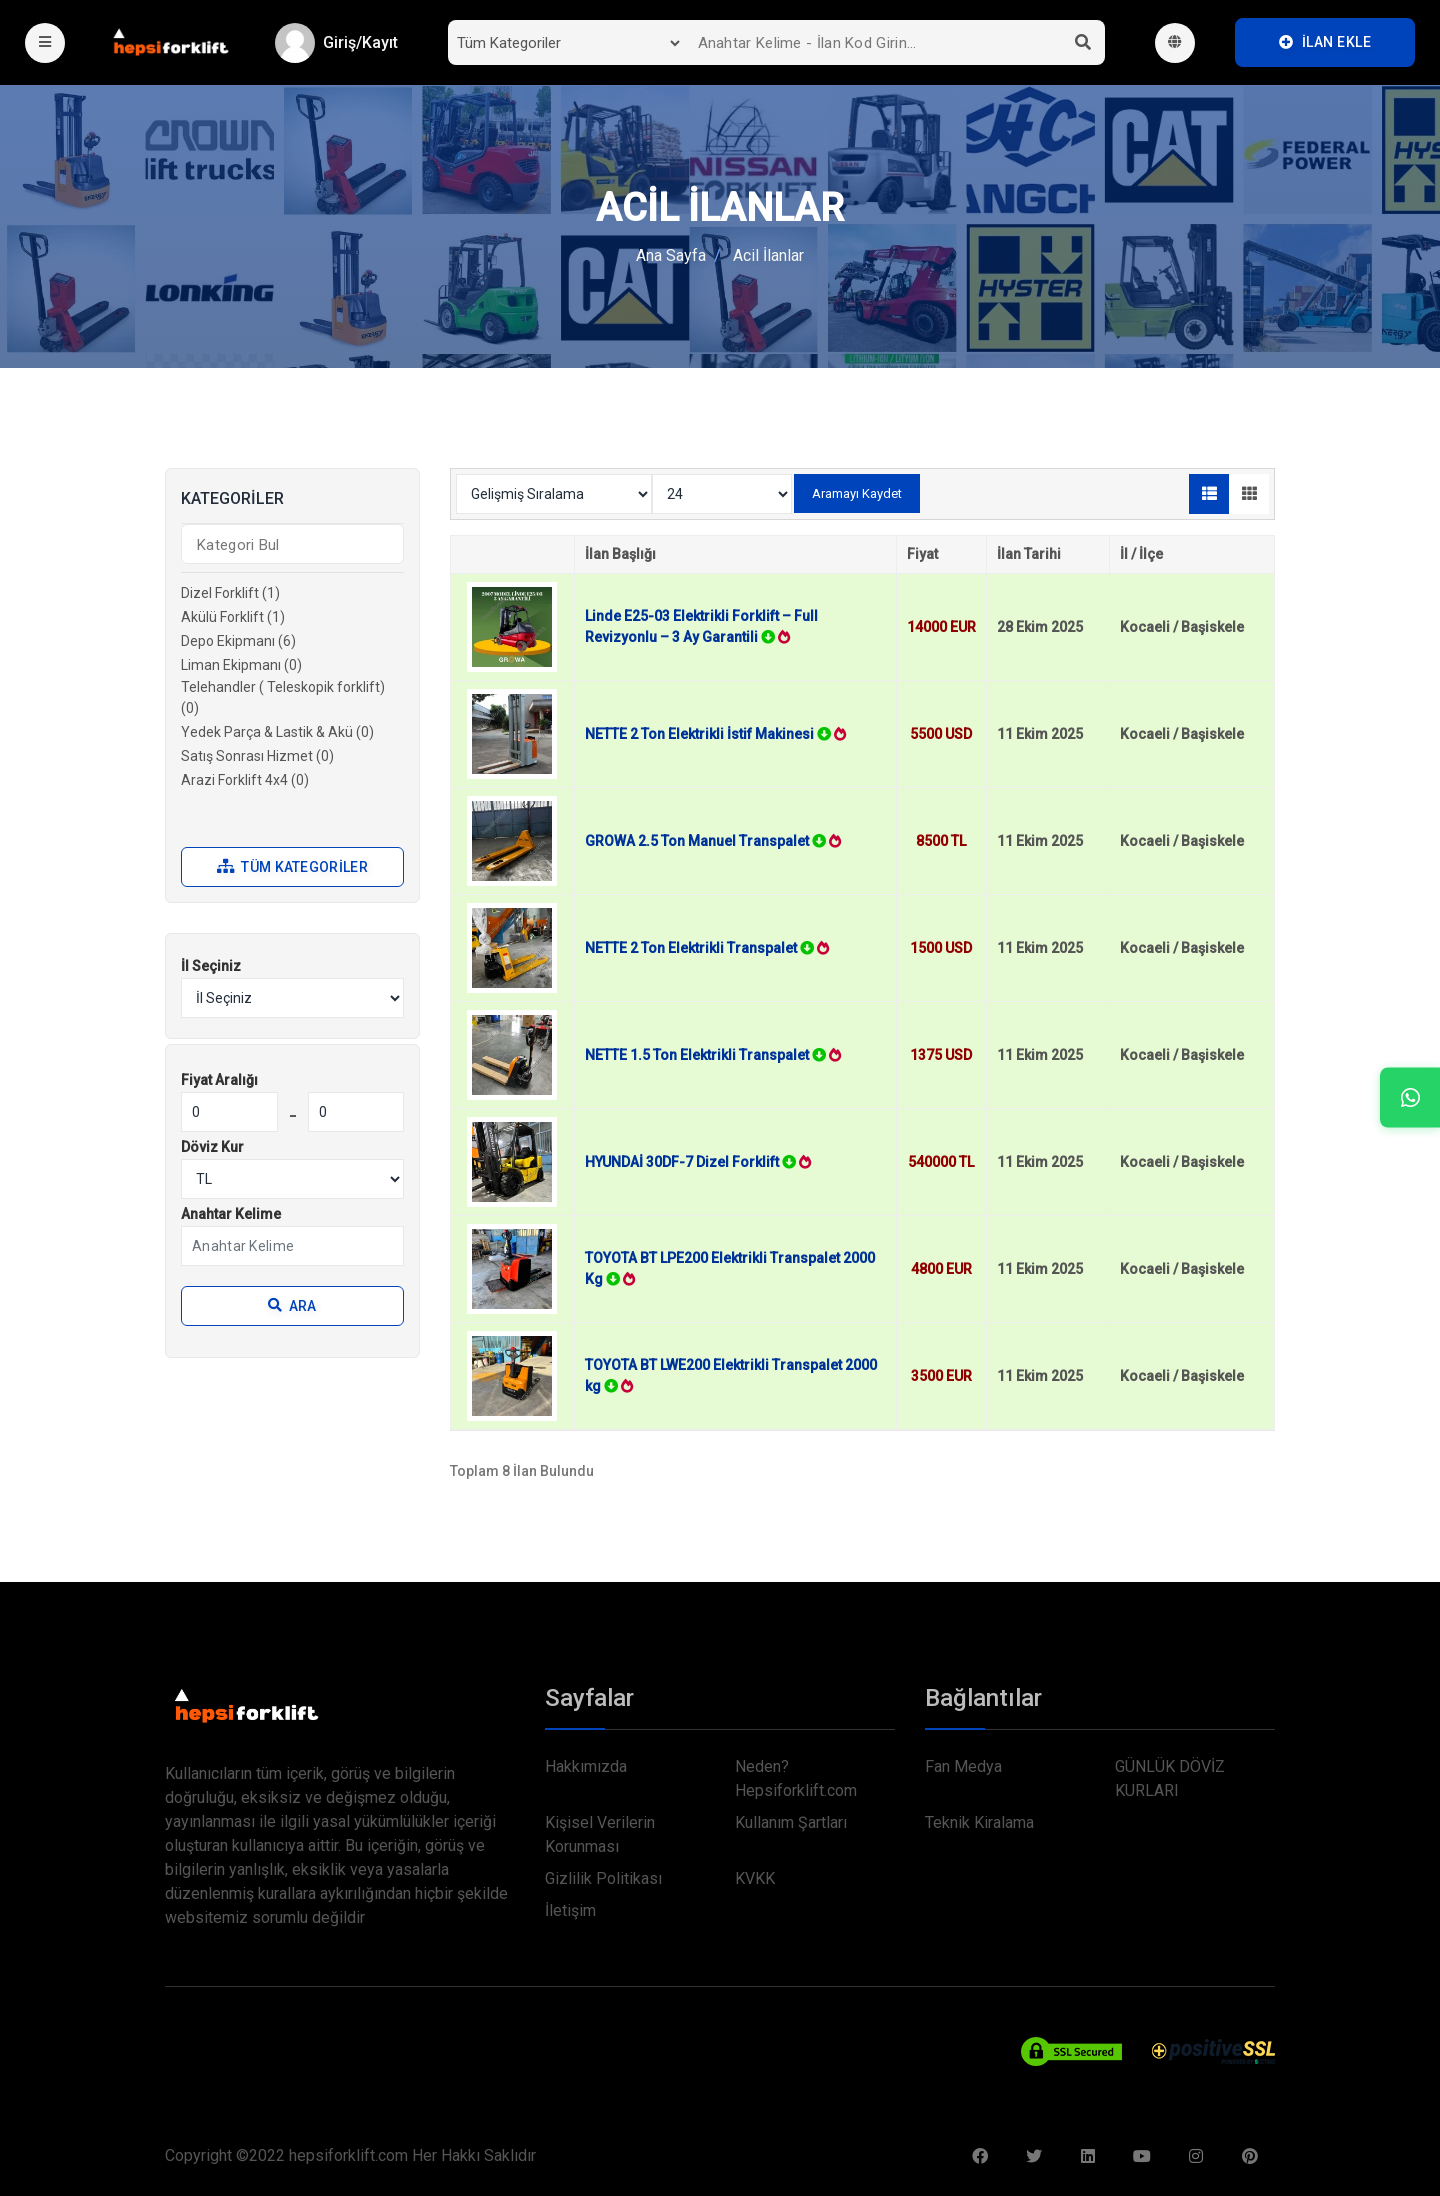 This screenshot has width=1440, height=2196. I want to click on Gizlilik Politikası, so click(603, 1878).